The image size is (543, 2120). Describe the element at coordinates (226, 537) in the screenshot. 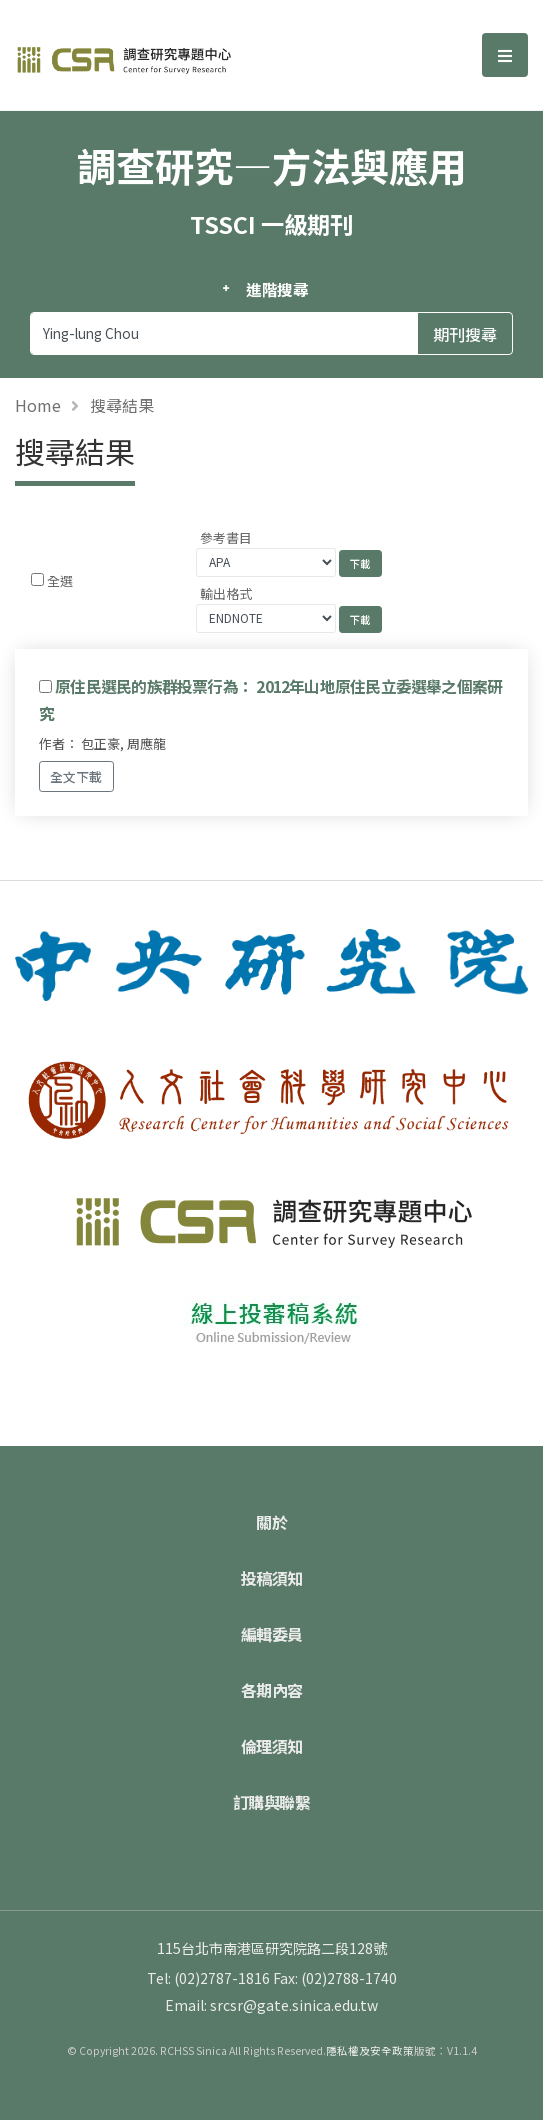

I see `參考書目` at that location.